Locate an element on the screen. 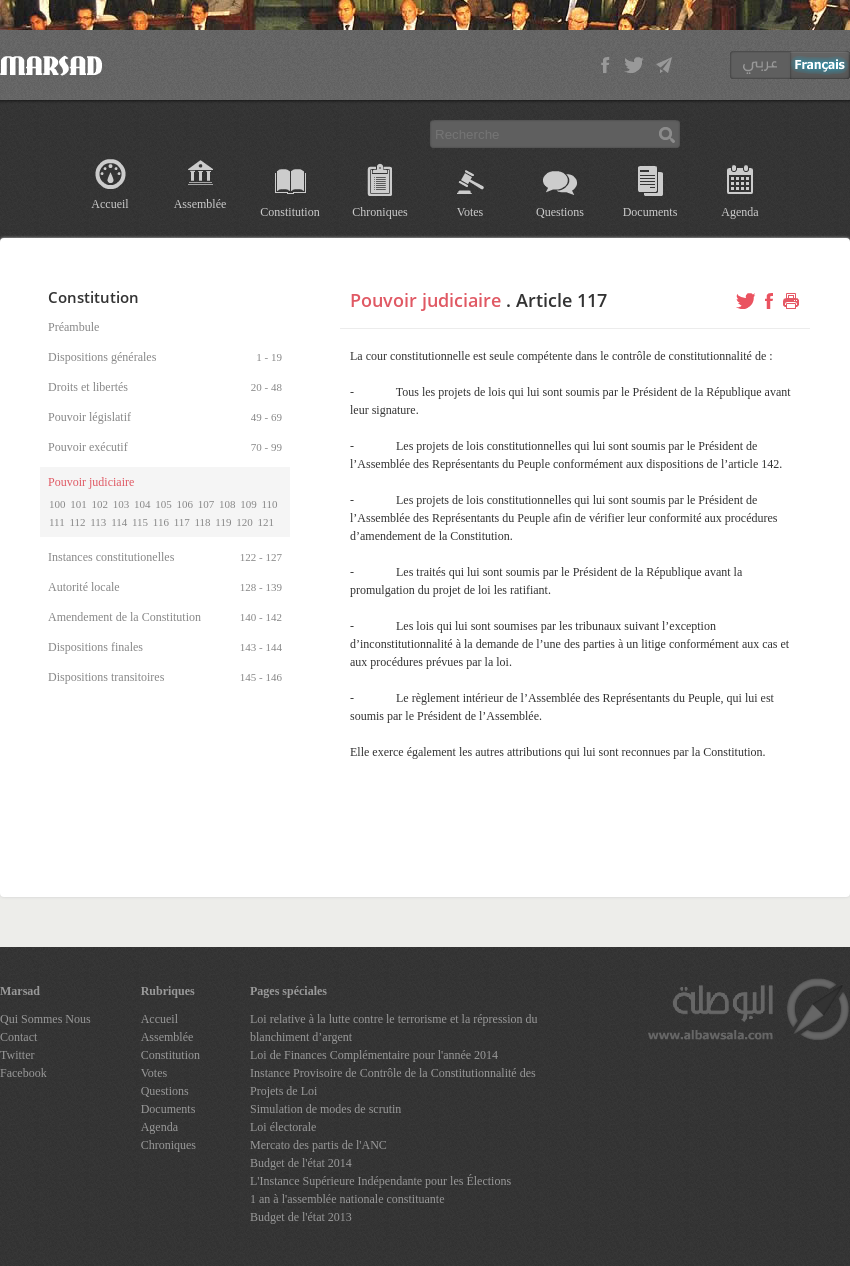 Image resolution: width=850 pixels, height=1266 pixels. Assemblée is located at coordinates (200, 204).